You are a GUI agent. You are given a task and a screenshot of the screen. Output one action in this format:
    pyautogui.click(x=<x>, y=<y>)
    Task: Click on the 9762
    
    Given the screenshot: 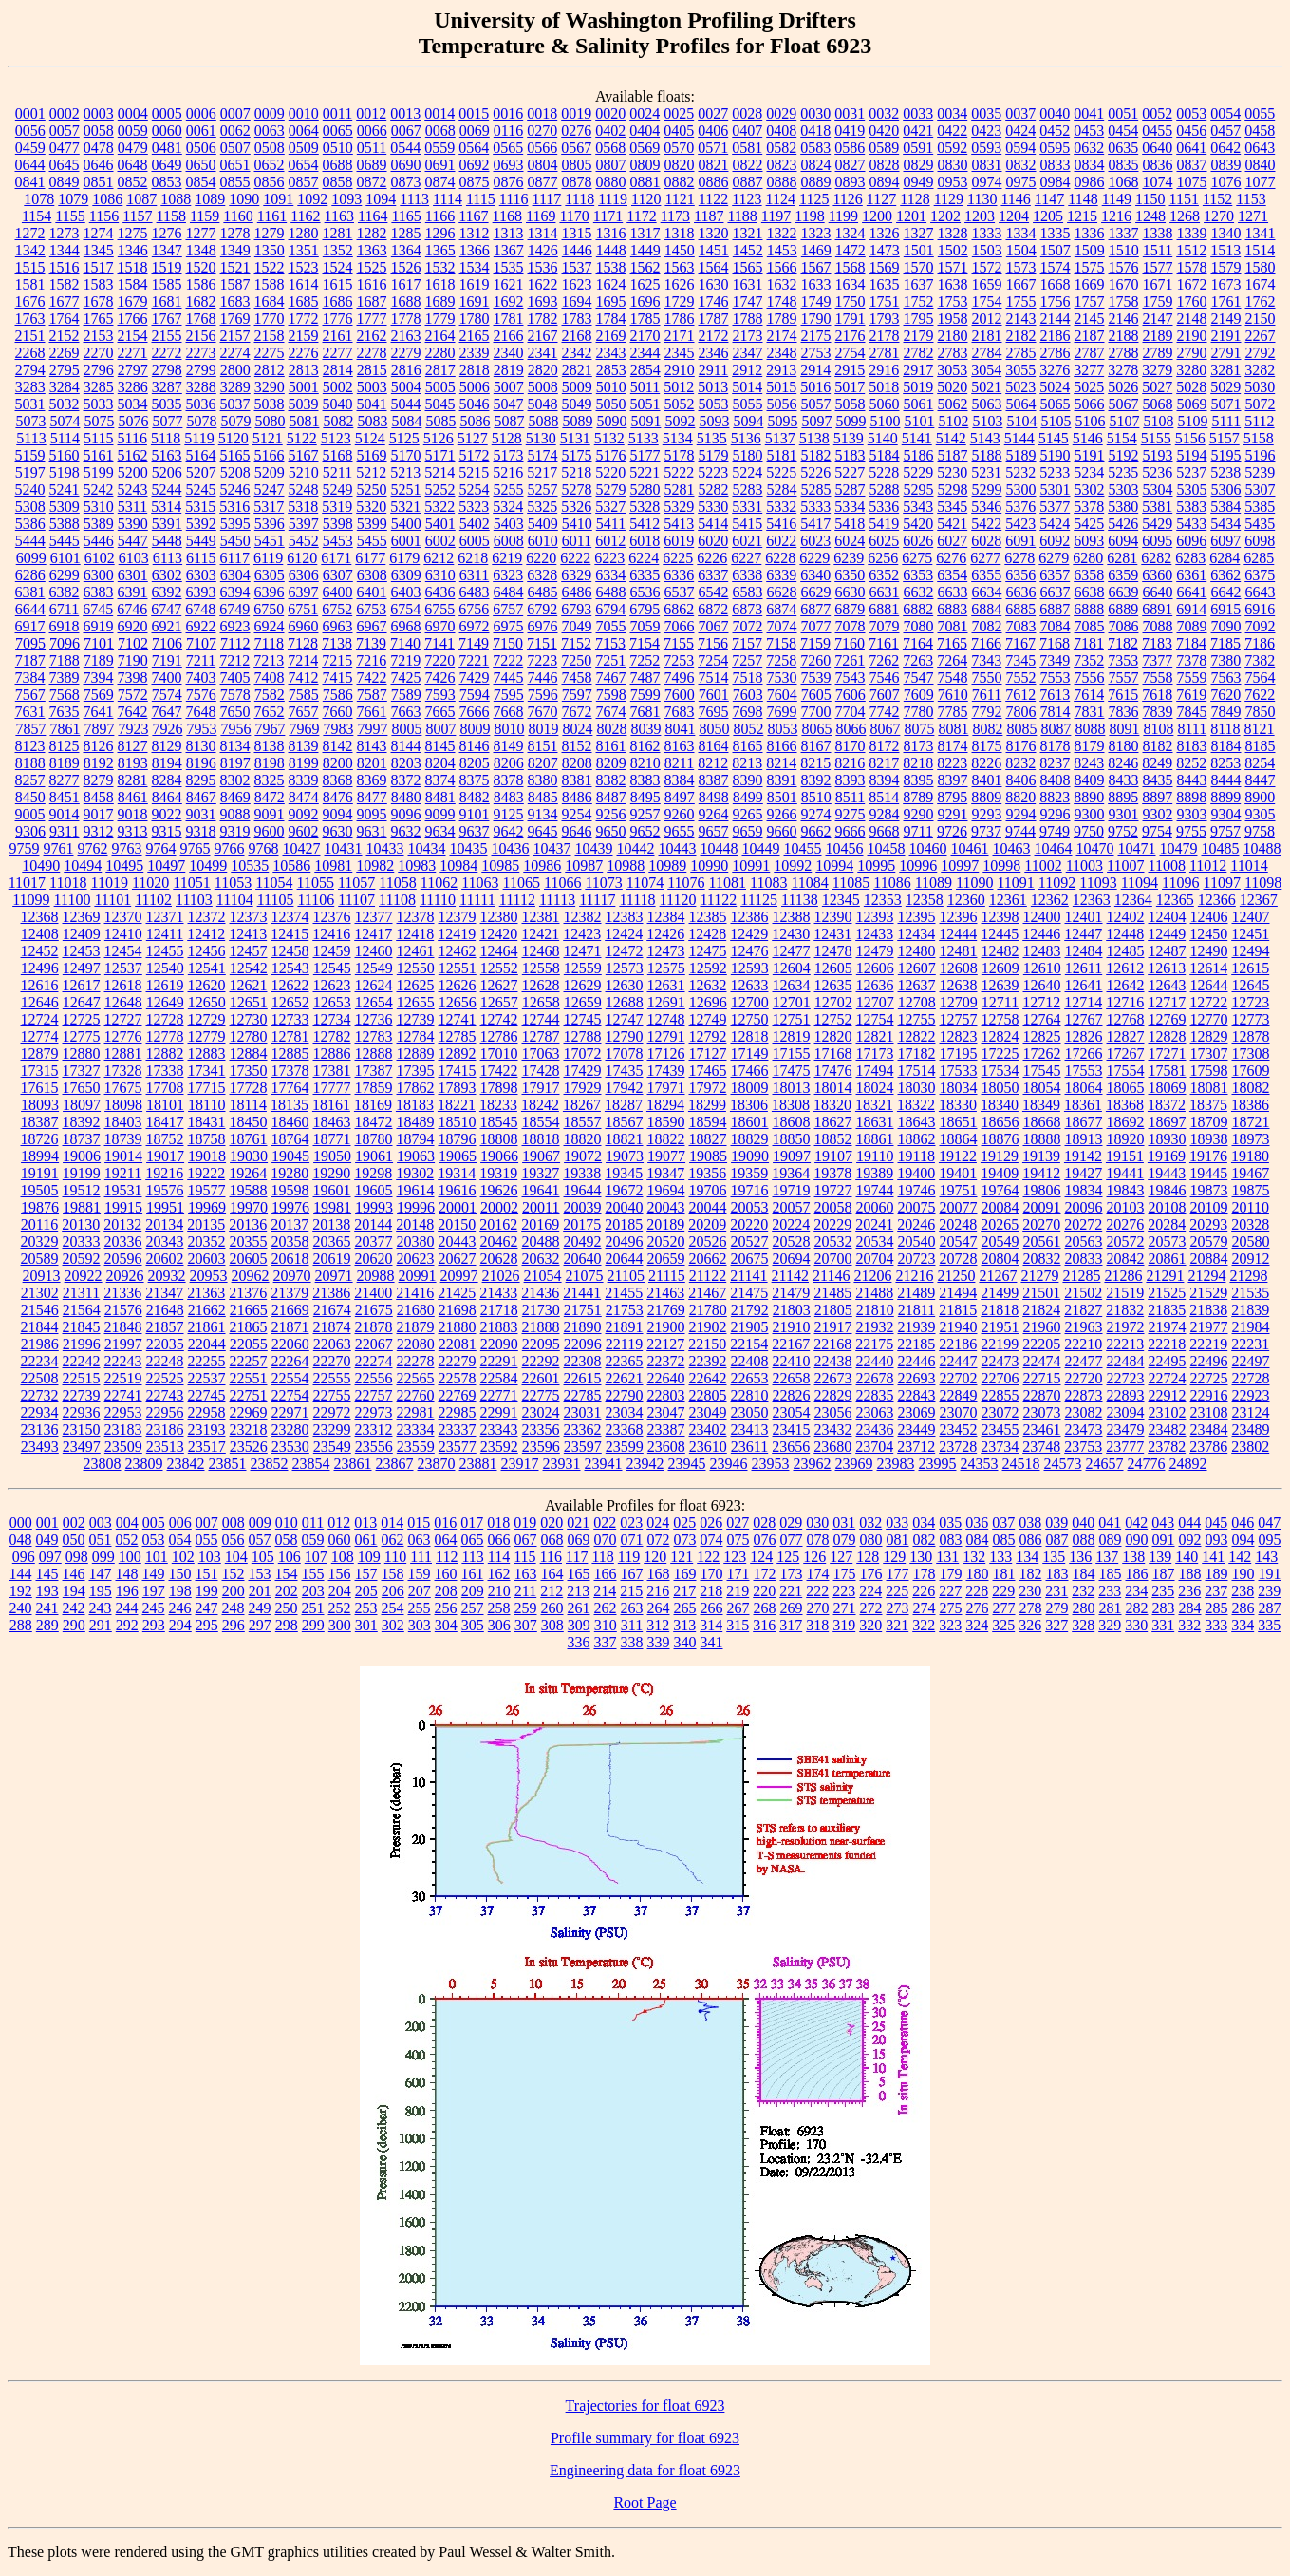 What is the action you would take?
    pyautogui.click(x=93, y=848)
    